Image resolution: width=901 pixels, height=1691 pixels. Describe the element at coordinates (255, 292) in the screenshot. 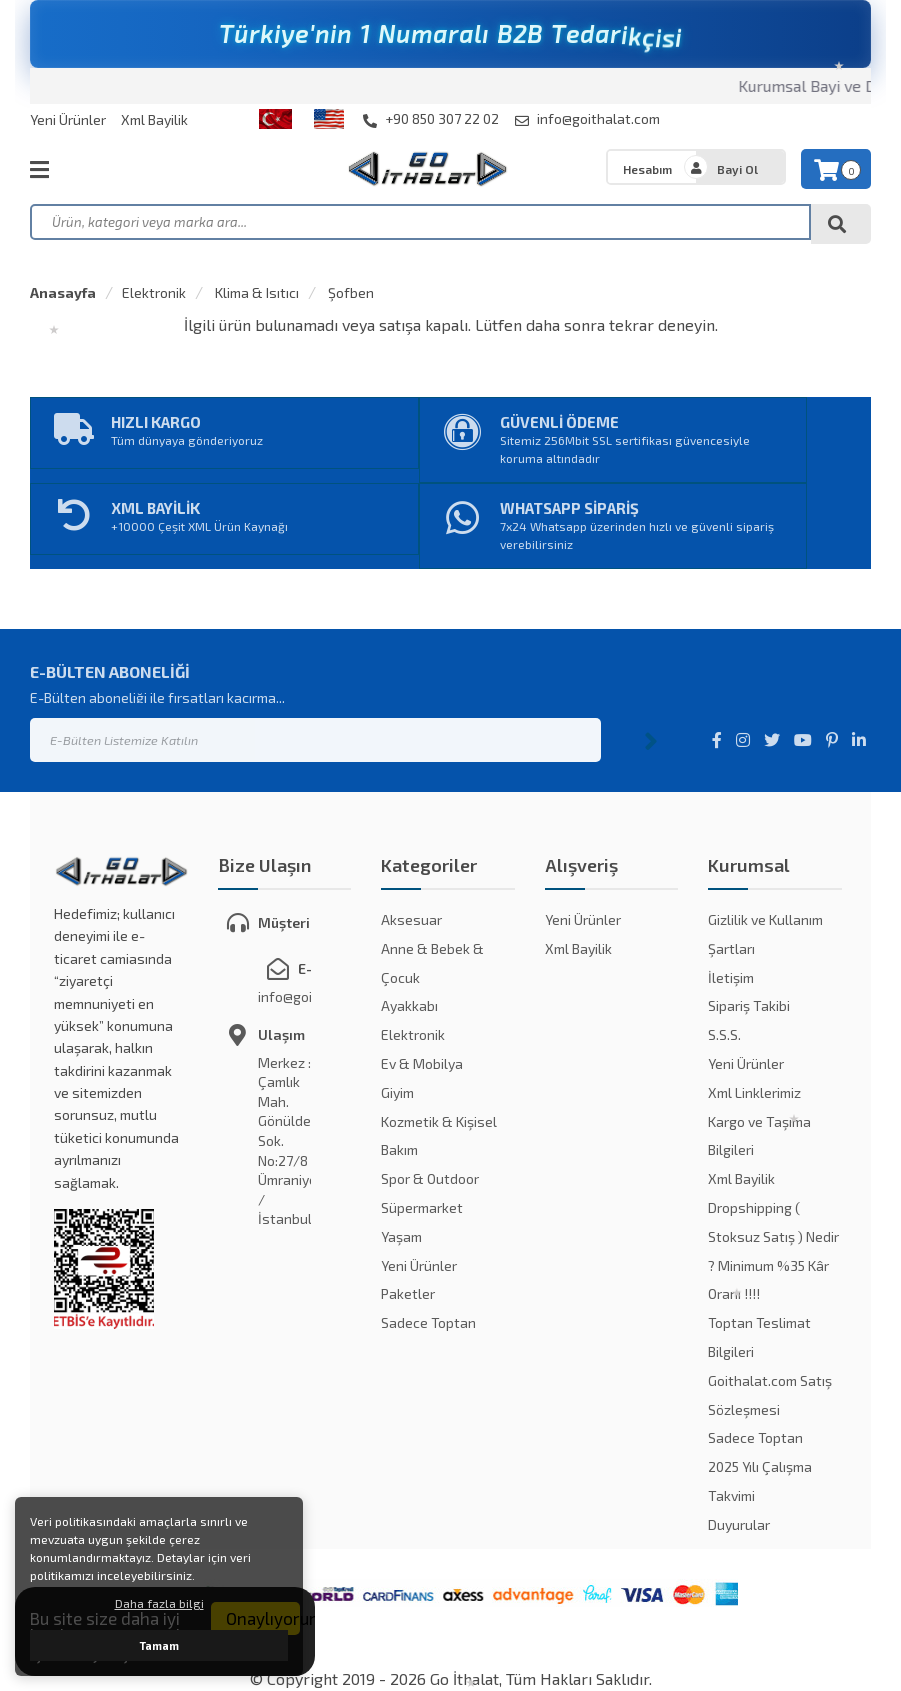

I see `Klima & Isıtıcı` at that location.